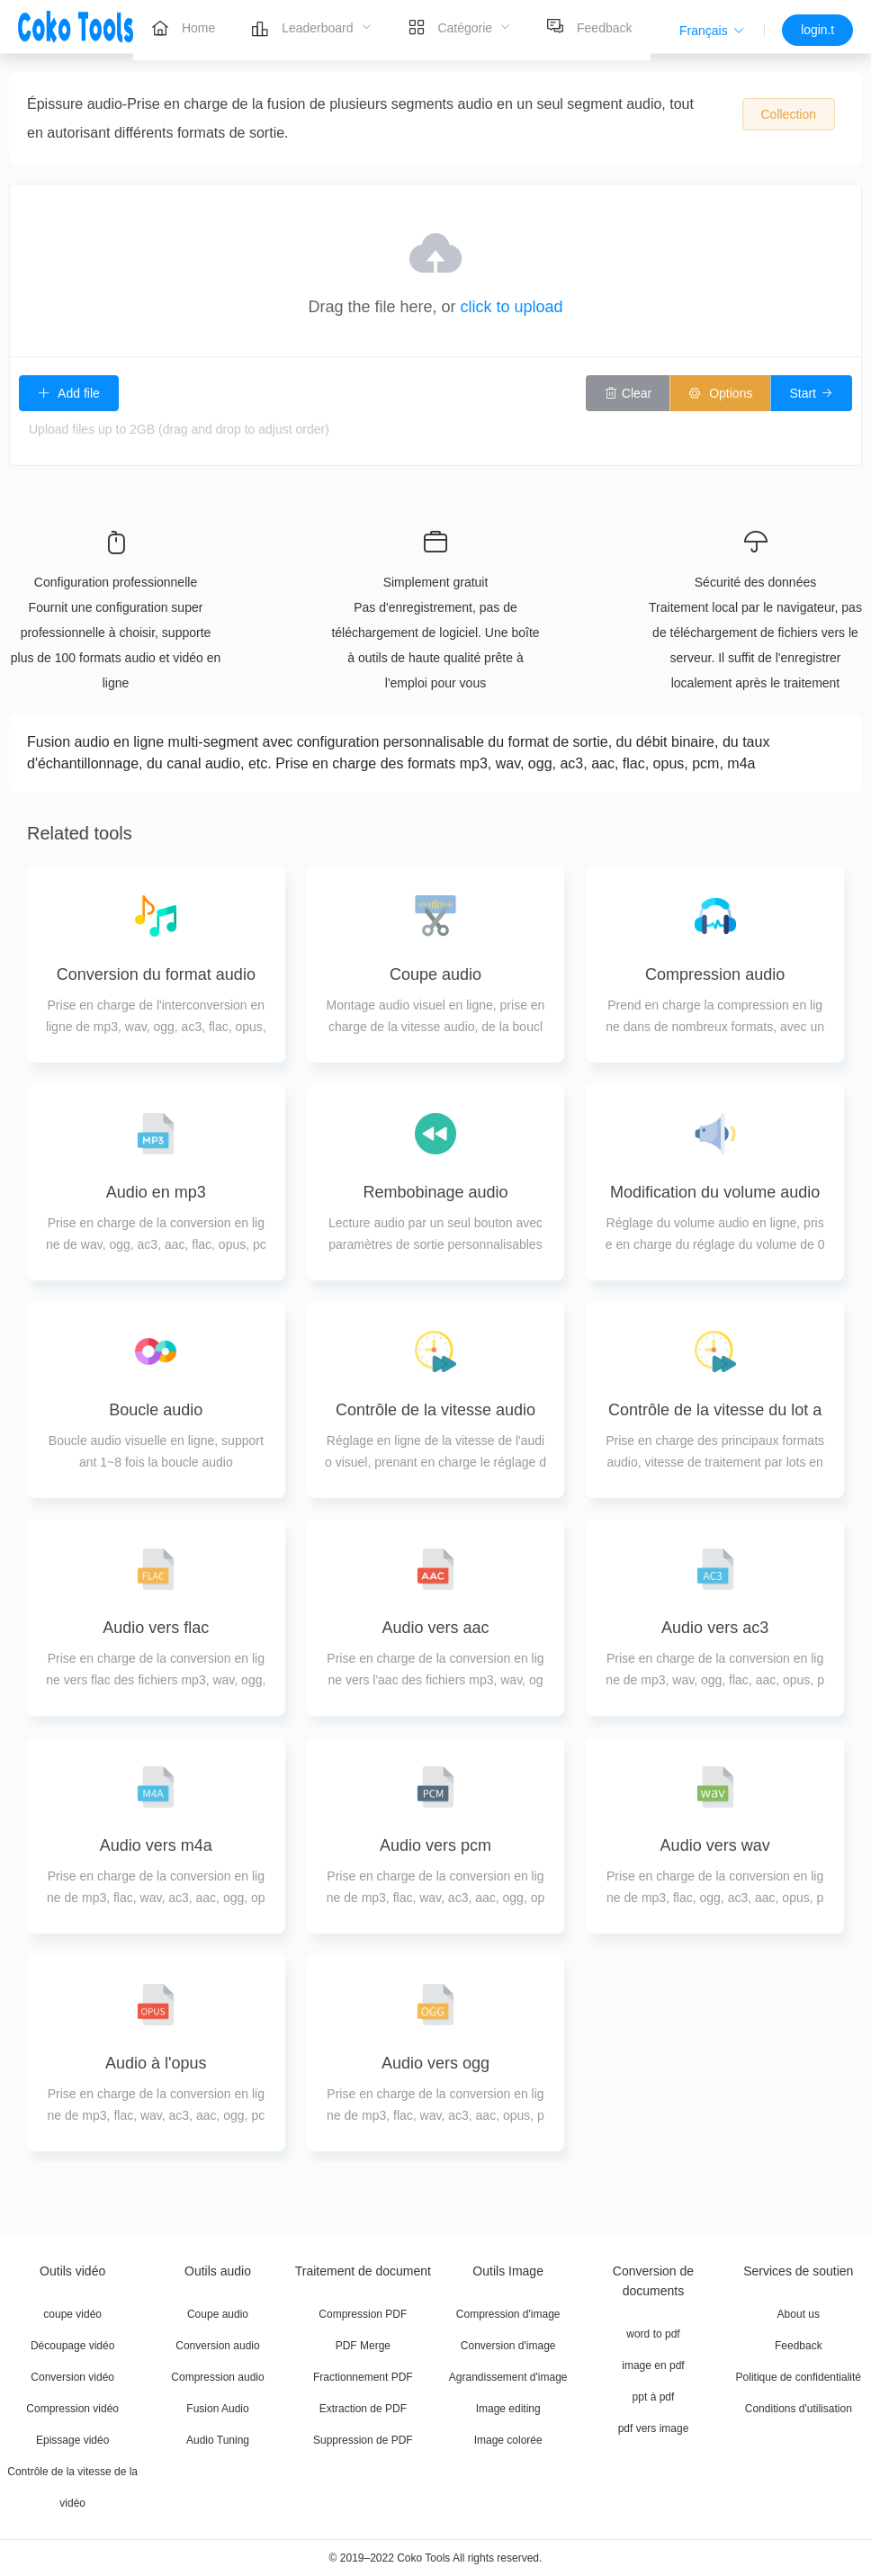  Describe the element at coordinates (72, 2377) in the screenshot. I see `Conversion vidéo` at that location.